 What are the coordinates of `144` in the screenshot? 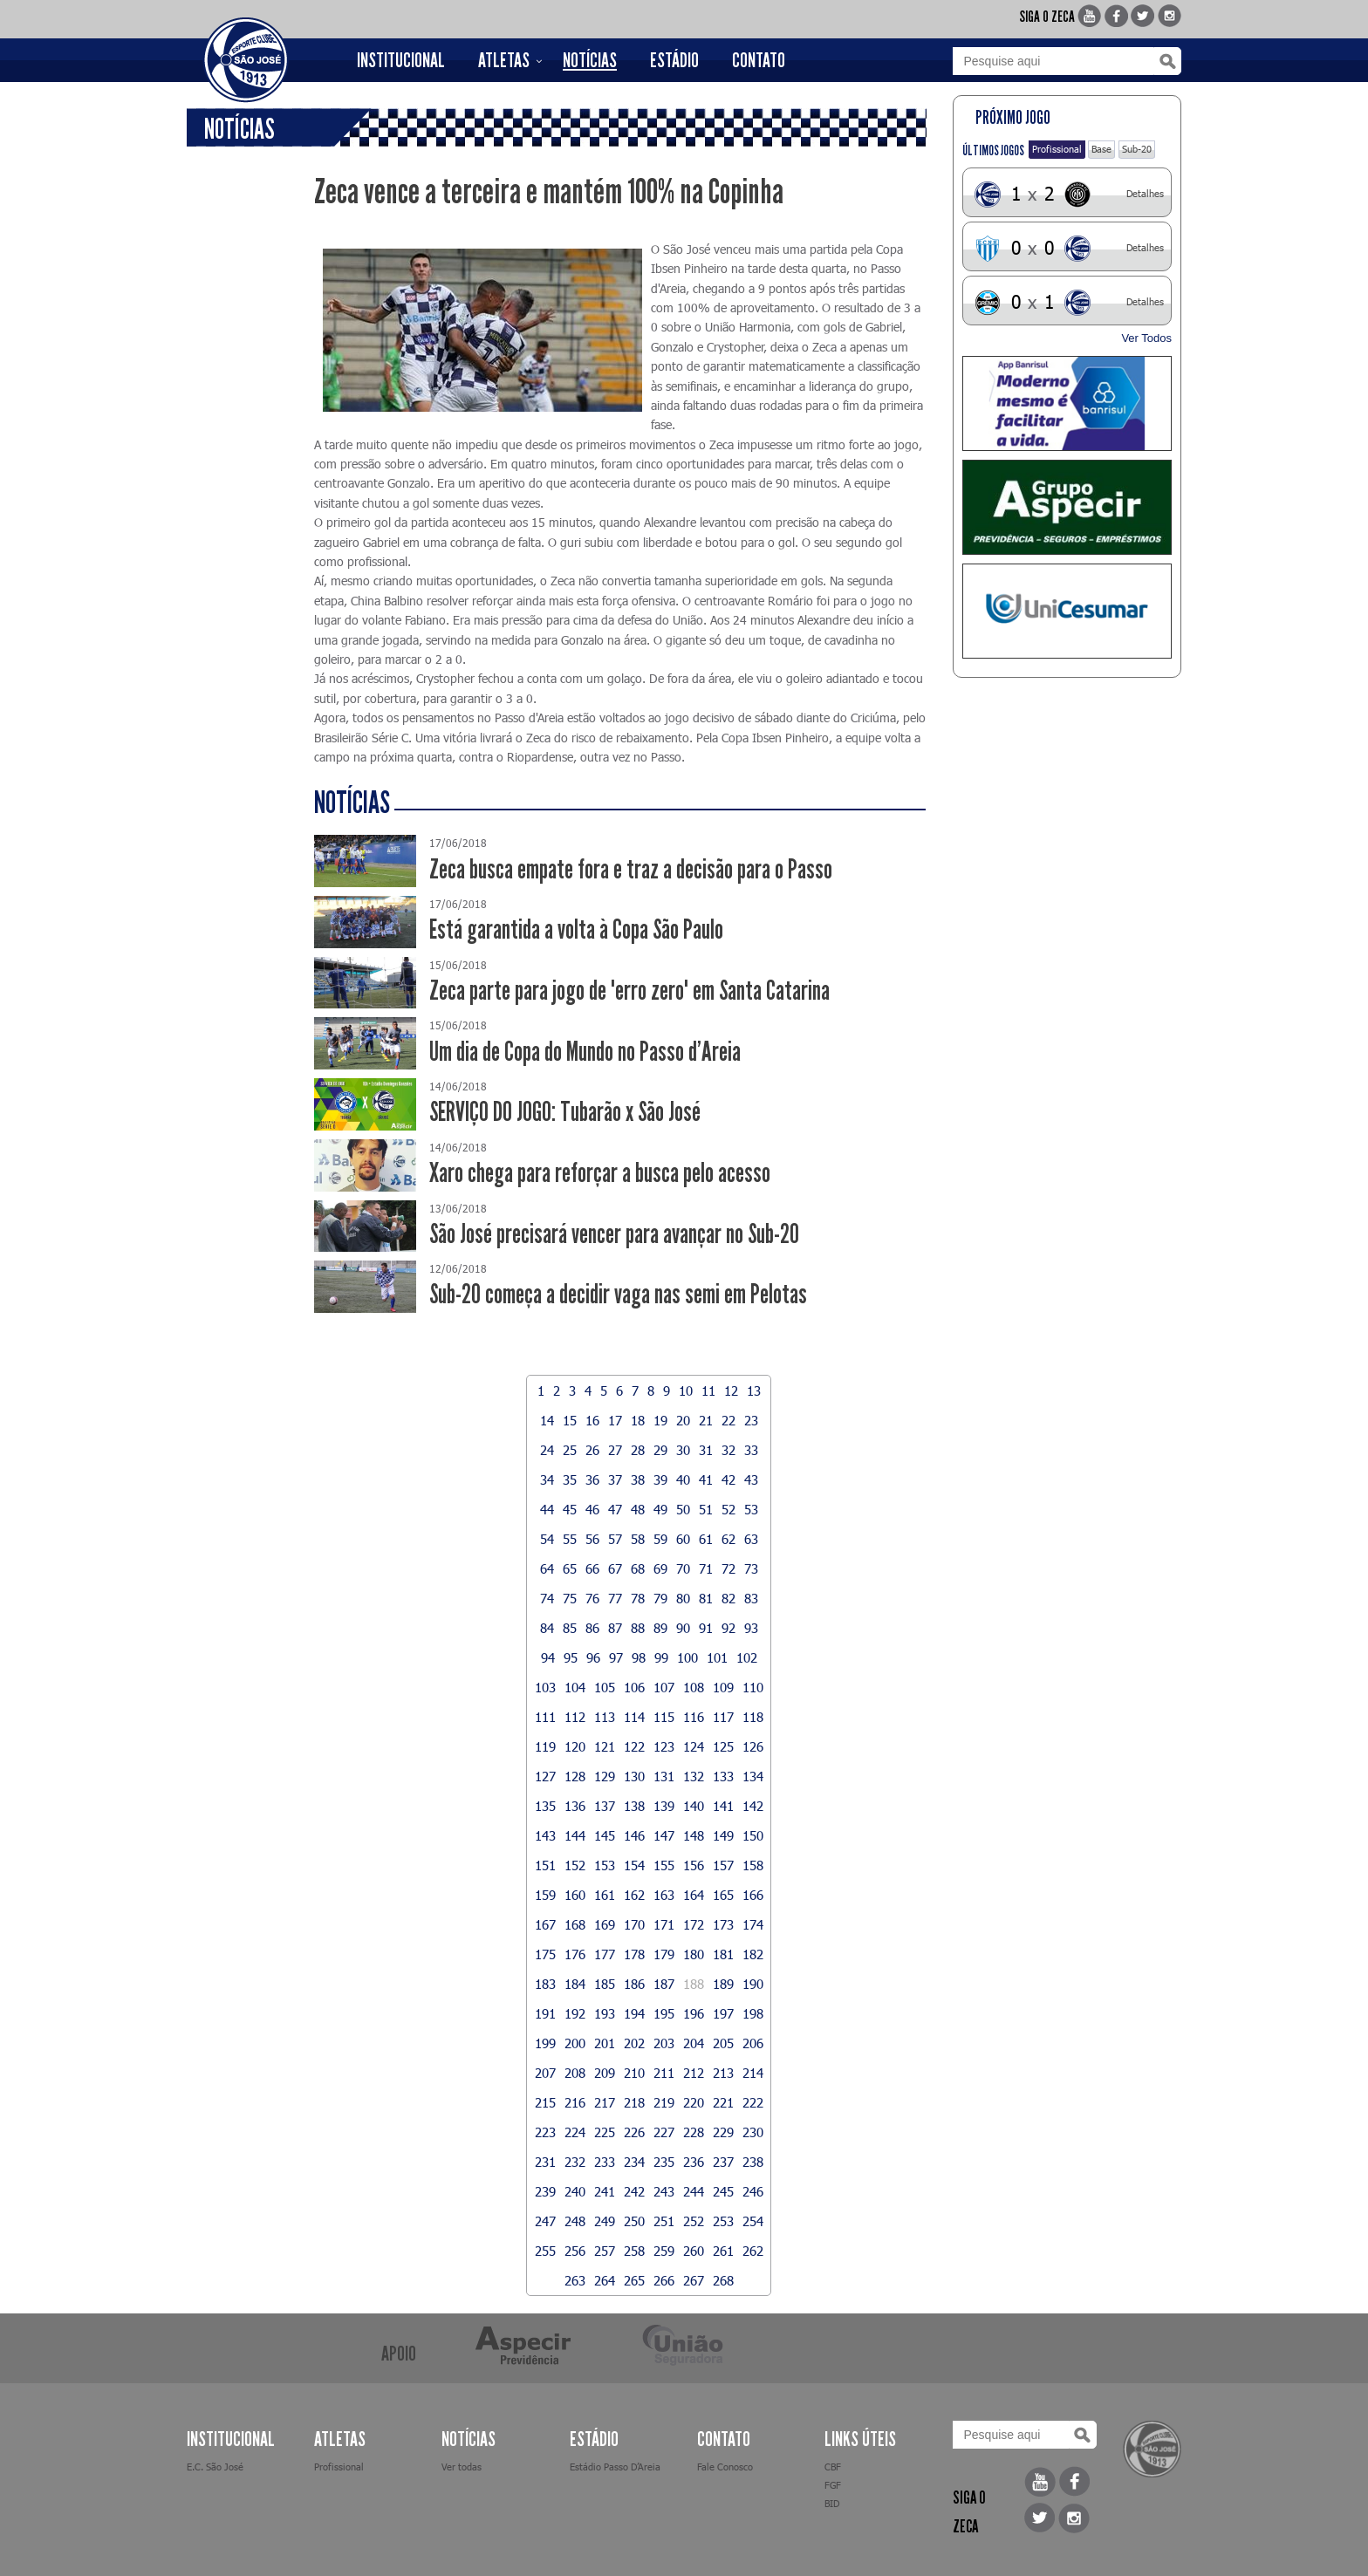 It's located at (574, 1835).